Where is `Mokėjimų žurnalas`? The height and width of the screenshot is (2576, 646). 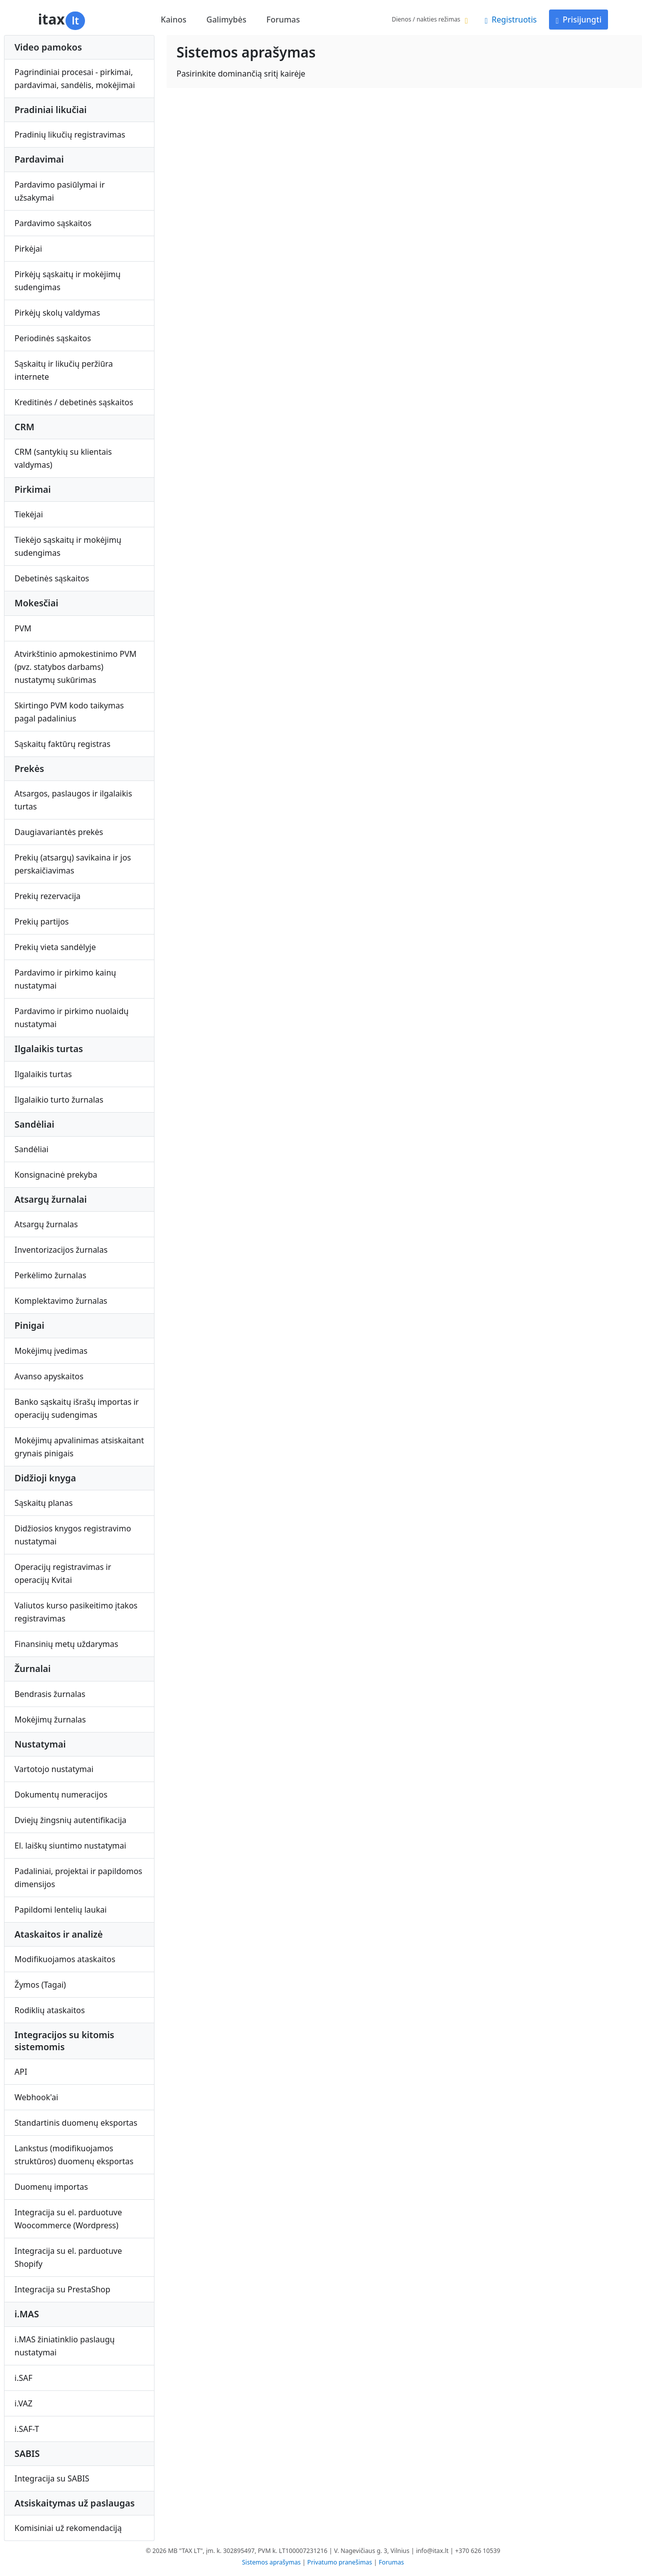
Mokėjimų žurnalas is located at coordinates (50, 1719).